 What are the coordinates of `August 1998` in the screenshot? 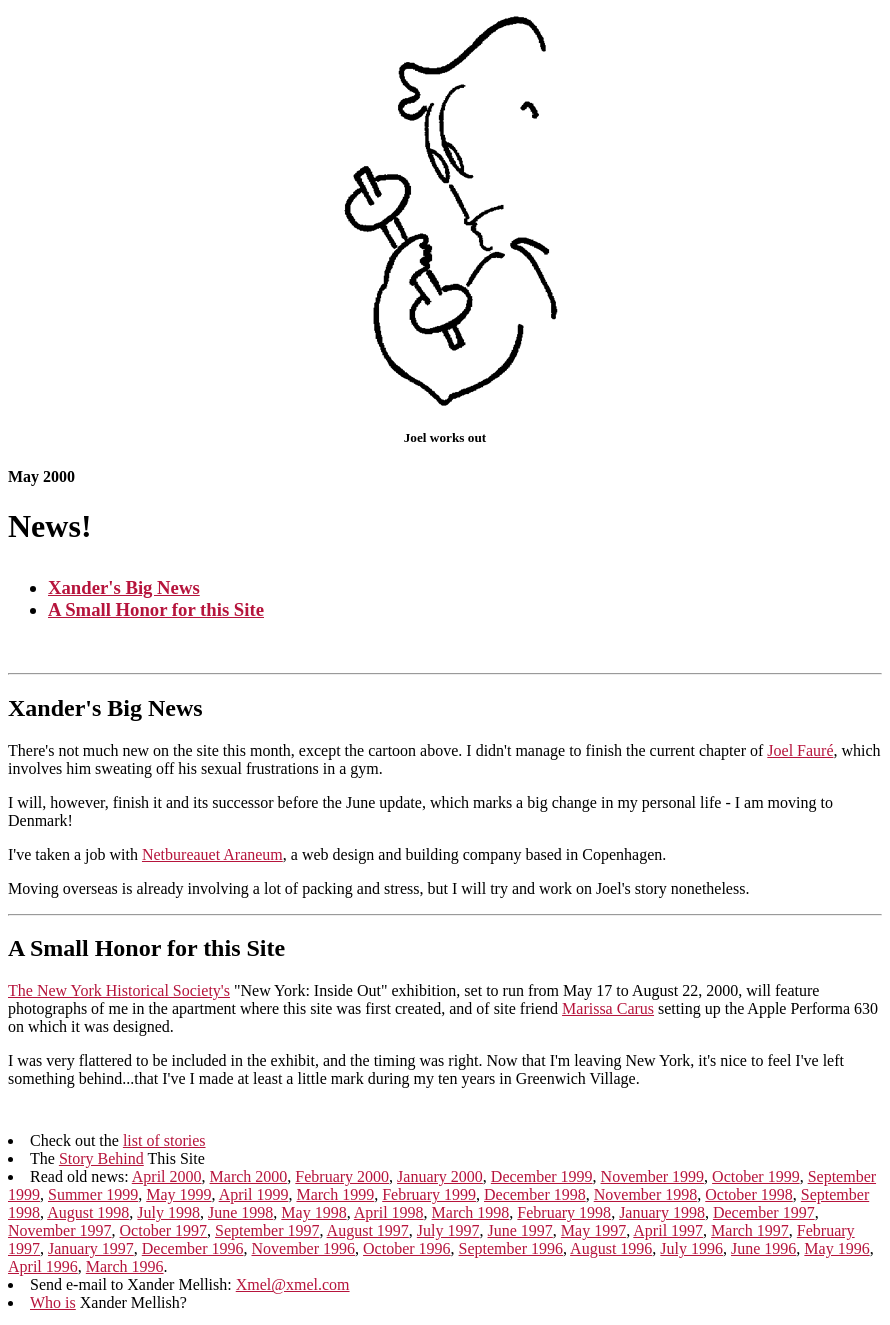 It's located at (88, 1217).